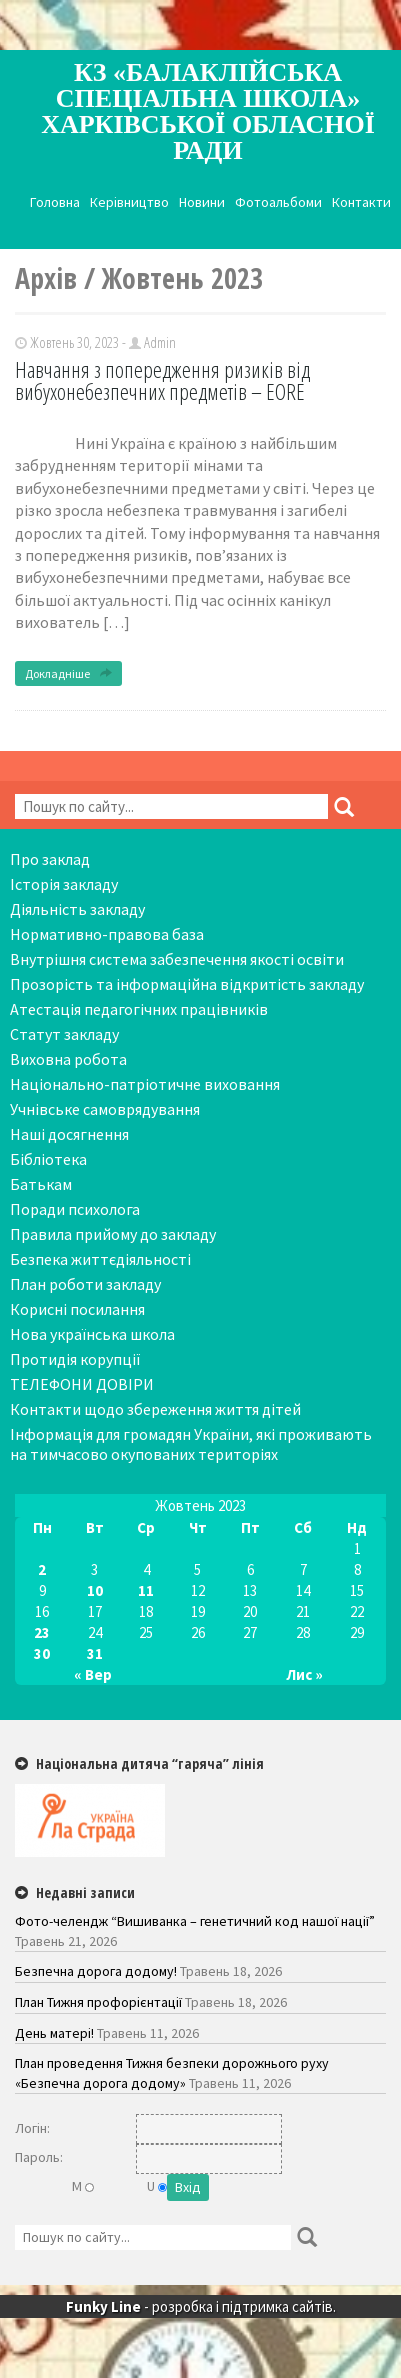 This screenshot has width=401, height=2378. What do you see at coordinates (77, 909) in the screenshot?
I see `Діяльність закладу` at bounding box center [77, 909].